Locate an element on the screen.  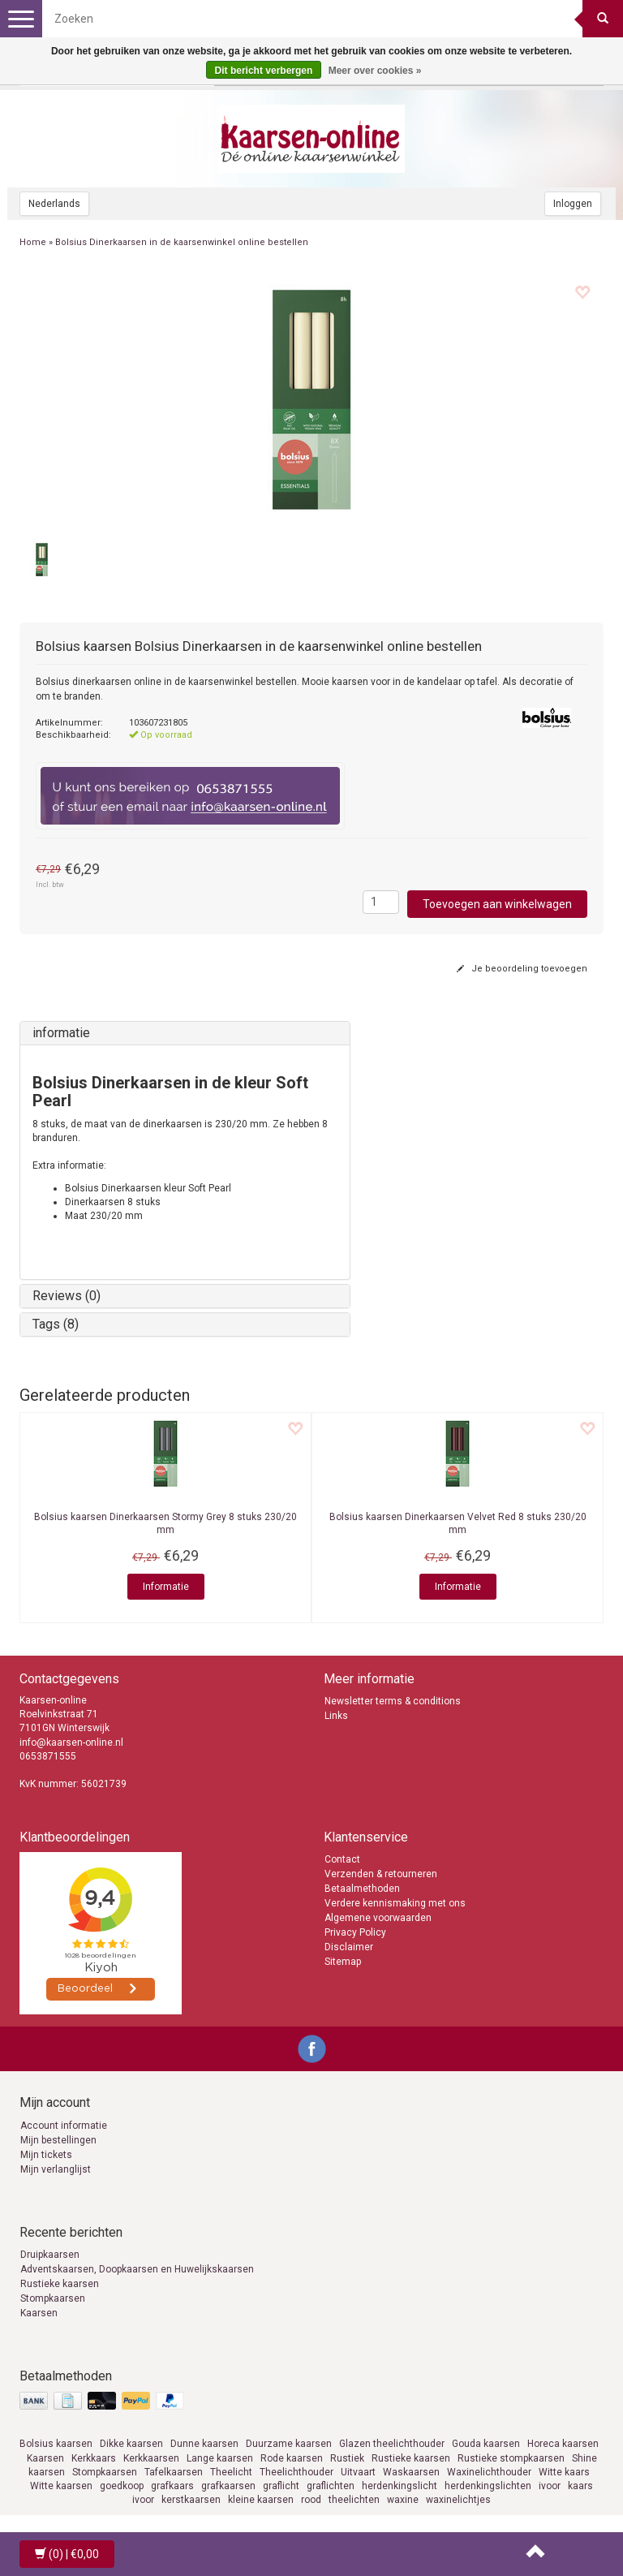
Mijn tickets is located at coordinates (46, 2154).